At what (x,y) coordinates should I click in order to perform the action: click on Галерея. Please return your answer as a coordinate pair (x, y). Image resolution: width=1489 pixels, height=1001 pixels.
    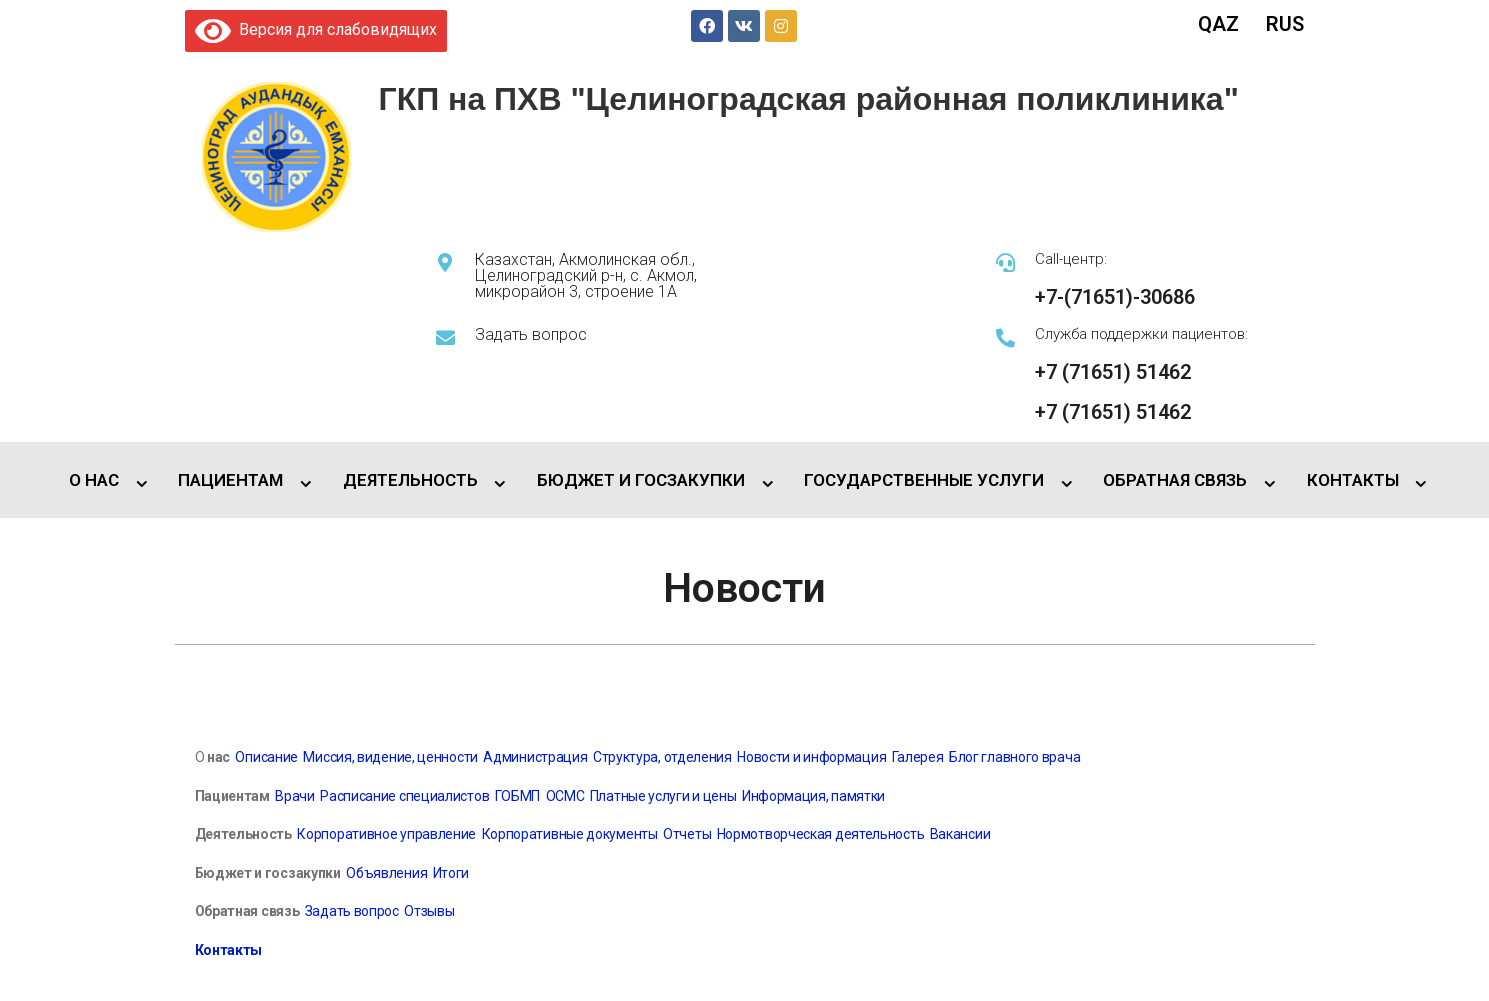
    Looking at the image, I should click on (918, 757).